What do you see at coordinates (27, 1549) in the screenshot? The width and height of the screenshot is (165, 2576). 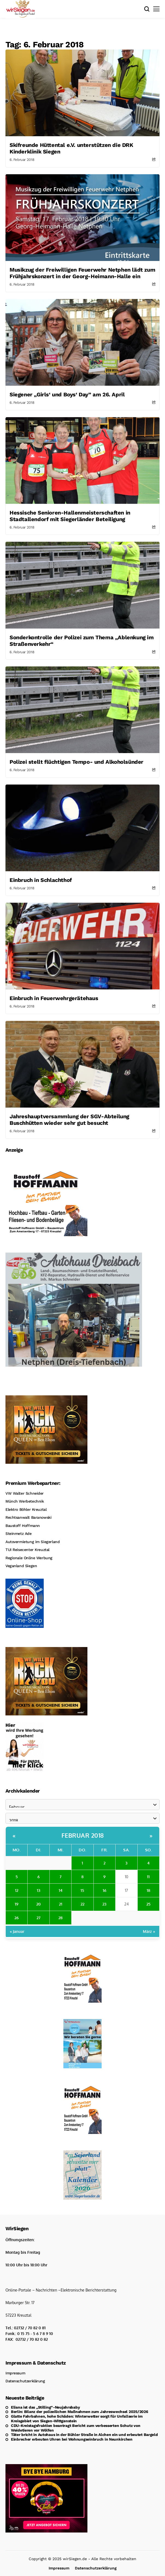 I see `TUI Reisecenter Kreuztal` at bounding box center [27, 1549].